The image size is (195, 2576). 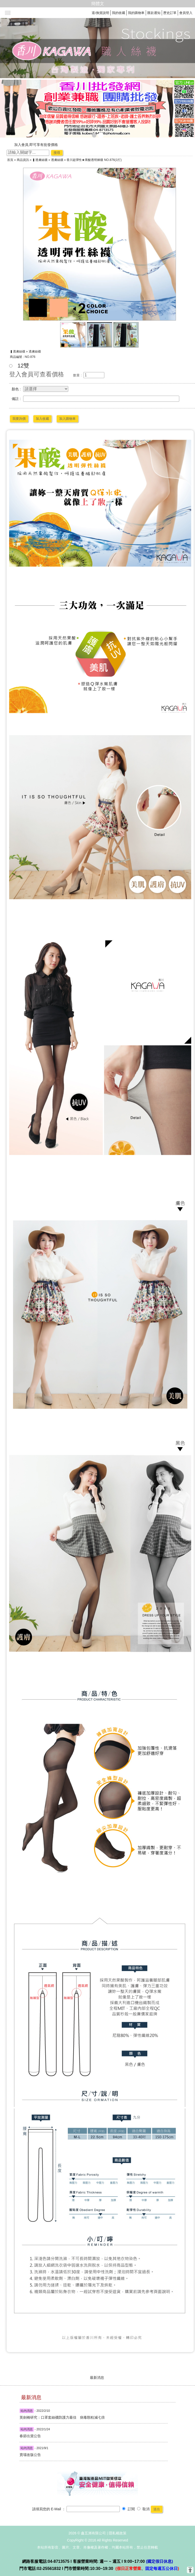 What do you see at coordinates (30, 2455) in the screenshot?
I see `賣場改版公告` at bounding box center [30, 2455].